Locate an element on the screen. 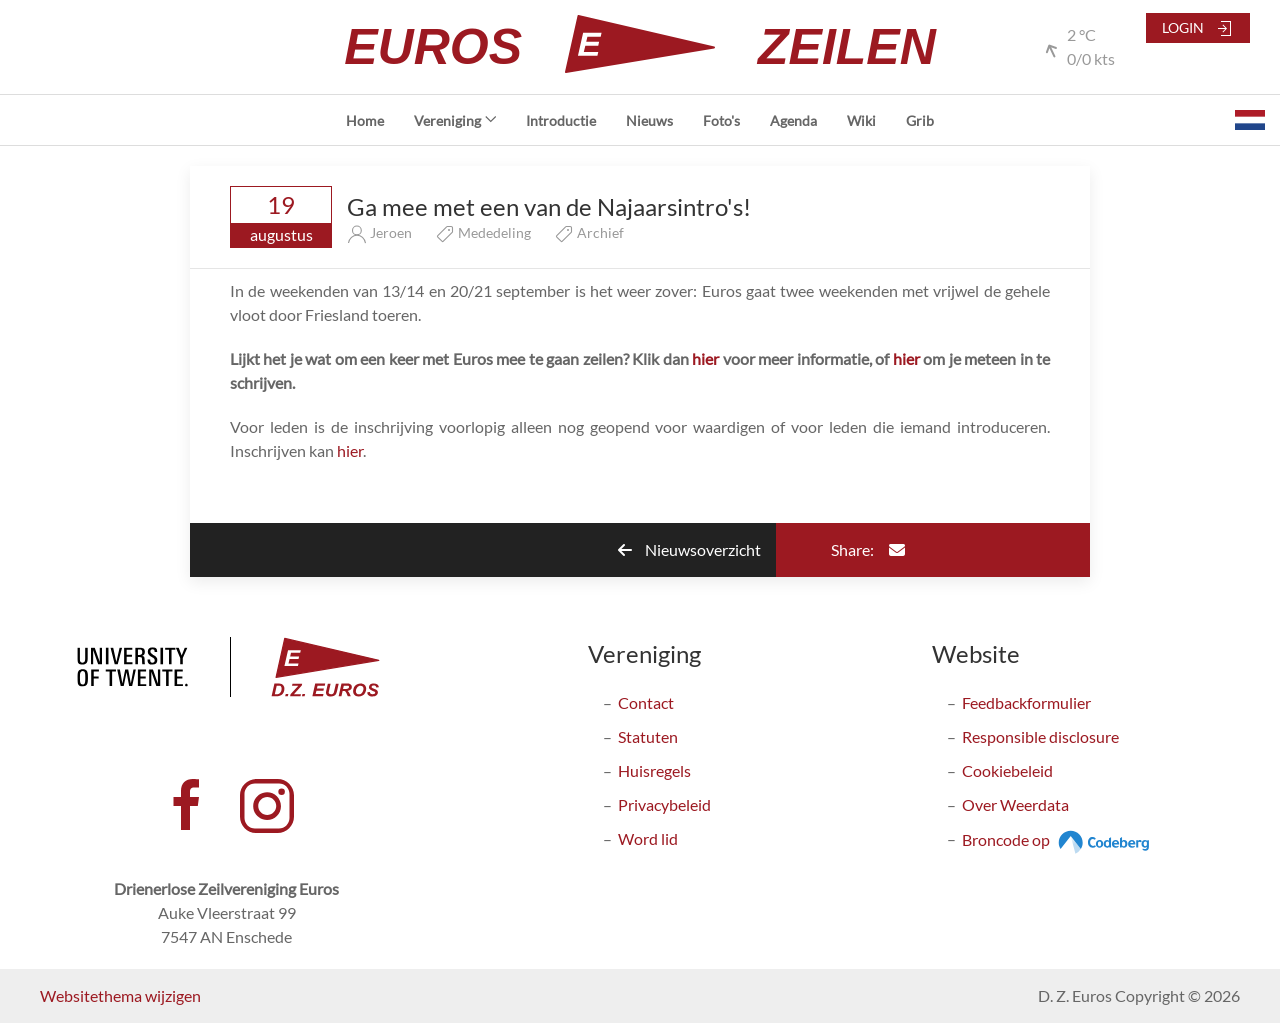  Feedbackformulier is located at coordinates (1026, 702).